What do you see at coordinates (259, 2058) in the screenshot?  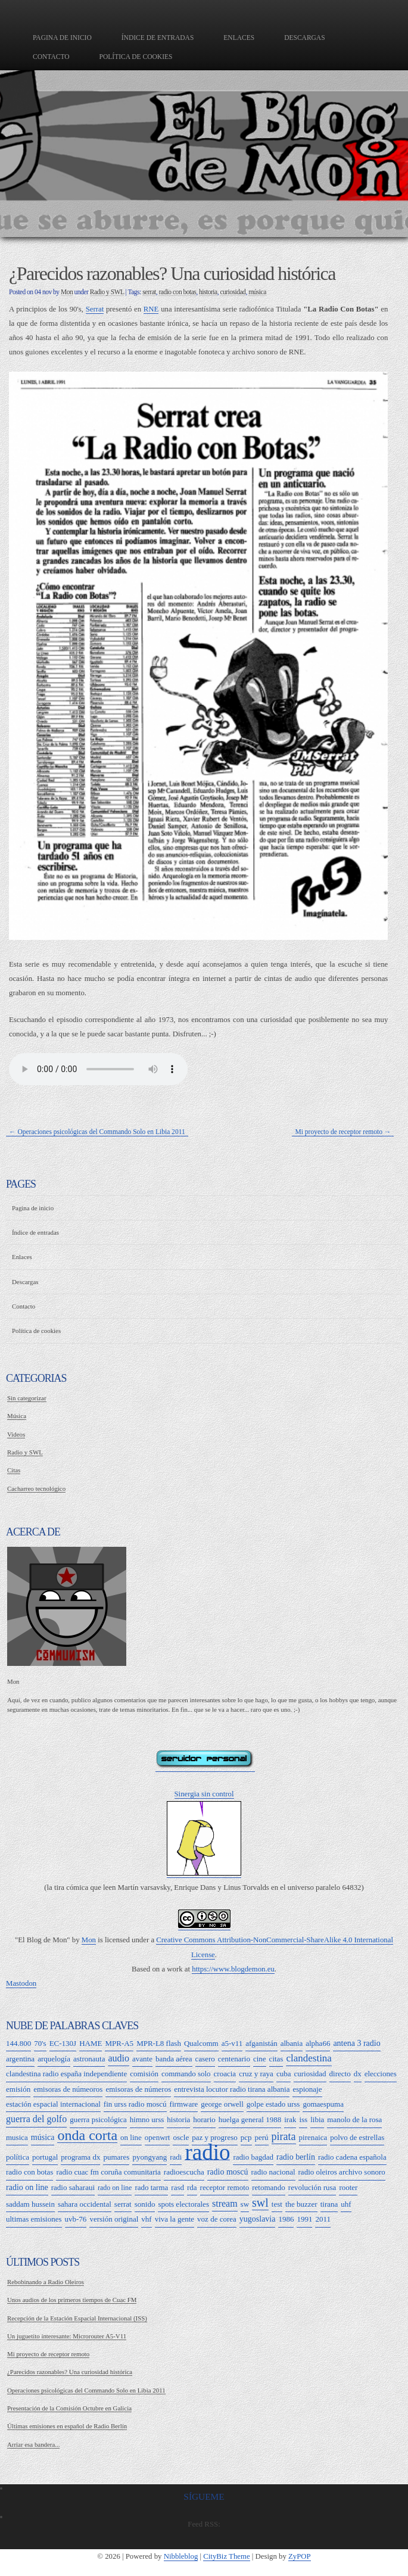 I see `cine` at bounding box center [259, 2058].